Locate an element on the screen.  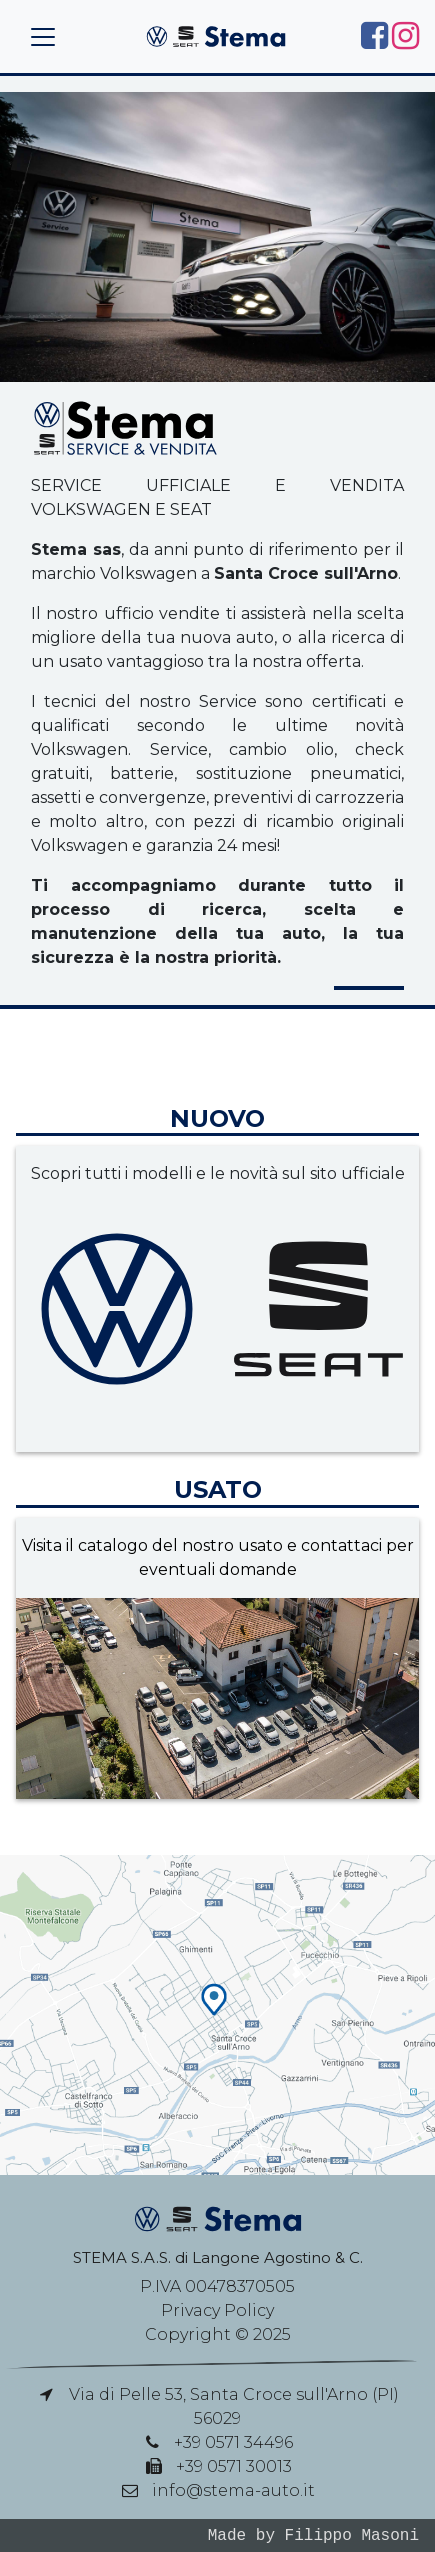
Privacy Policy is located at coordinates (217, 2310).